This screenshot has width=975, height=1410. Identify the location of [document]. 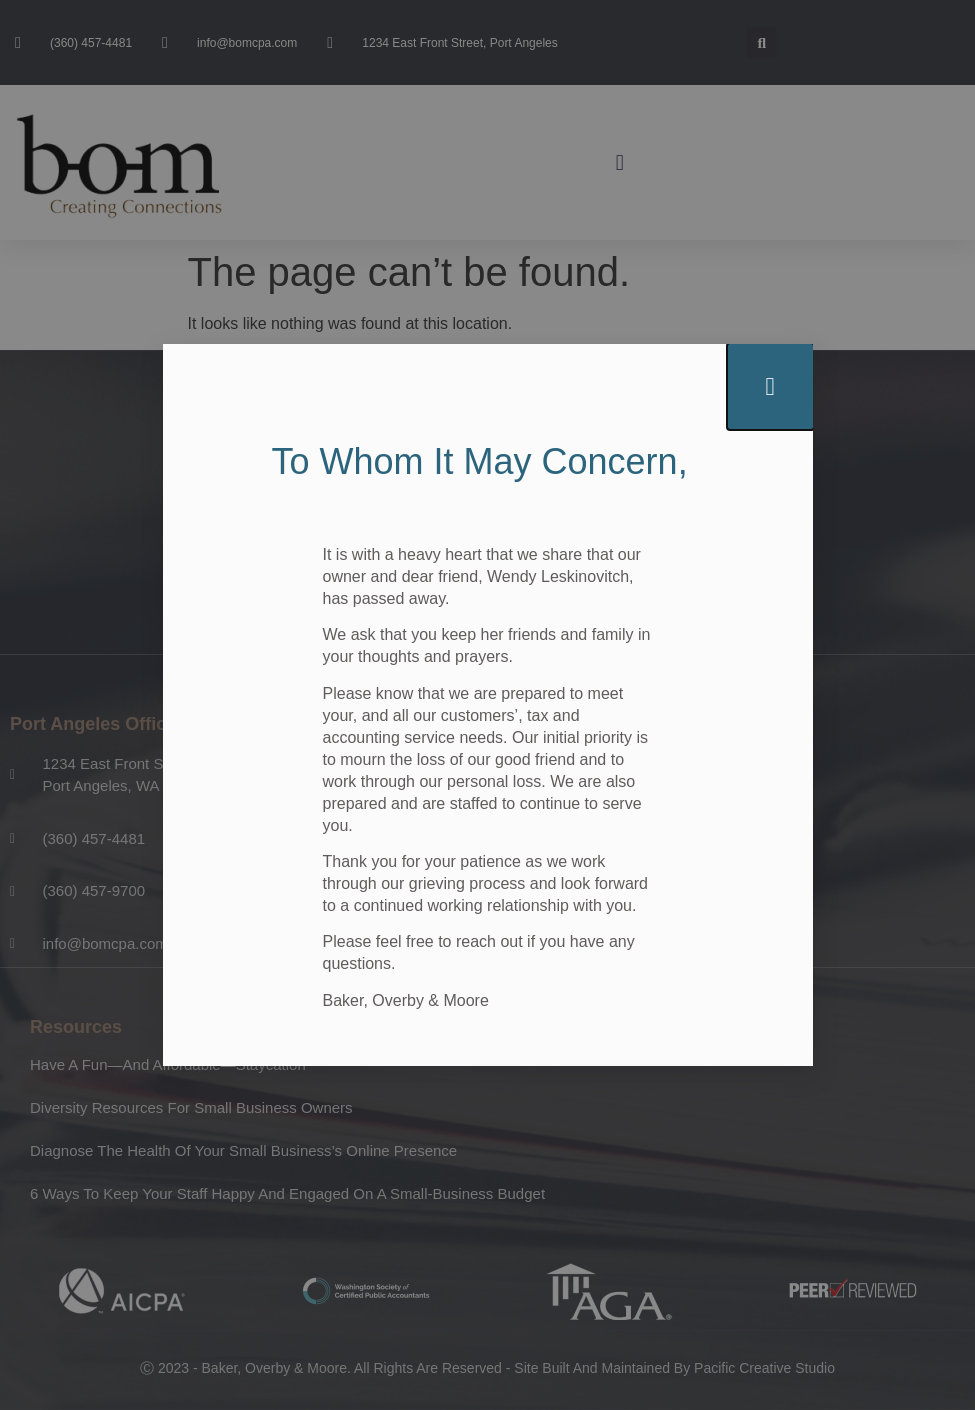
(487, 705).